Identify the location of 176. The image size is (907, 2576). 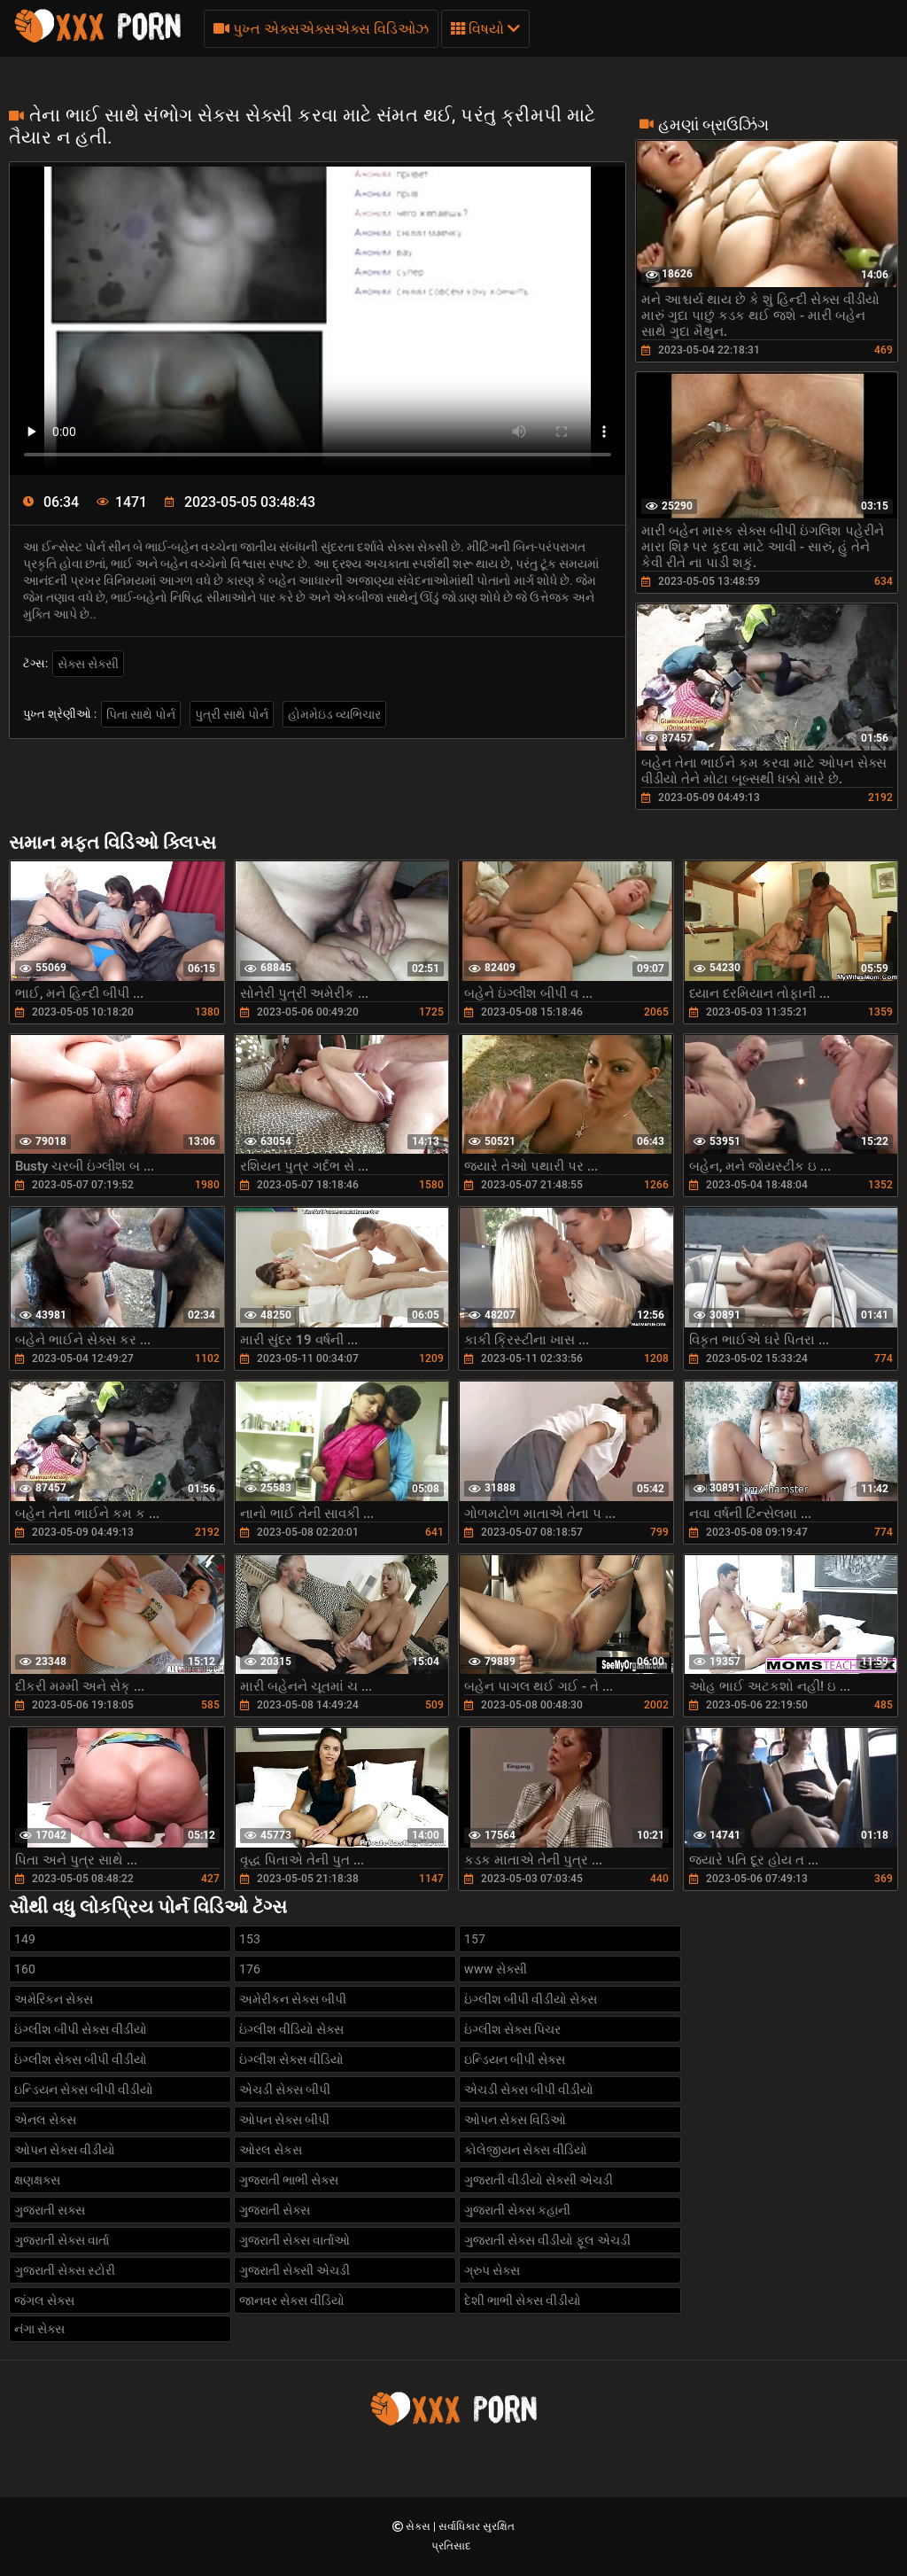
(249, 1969).